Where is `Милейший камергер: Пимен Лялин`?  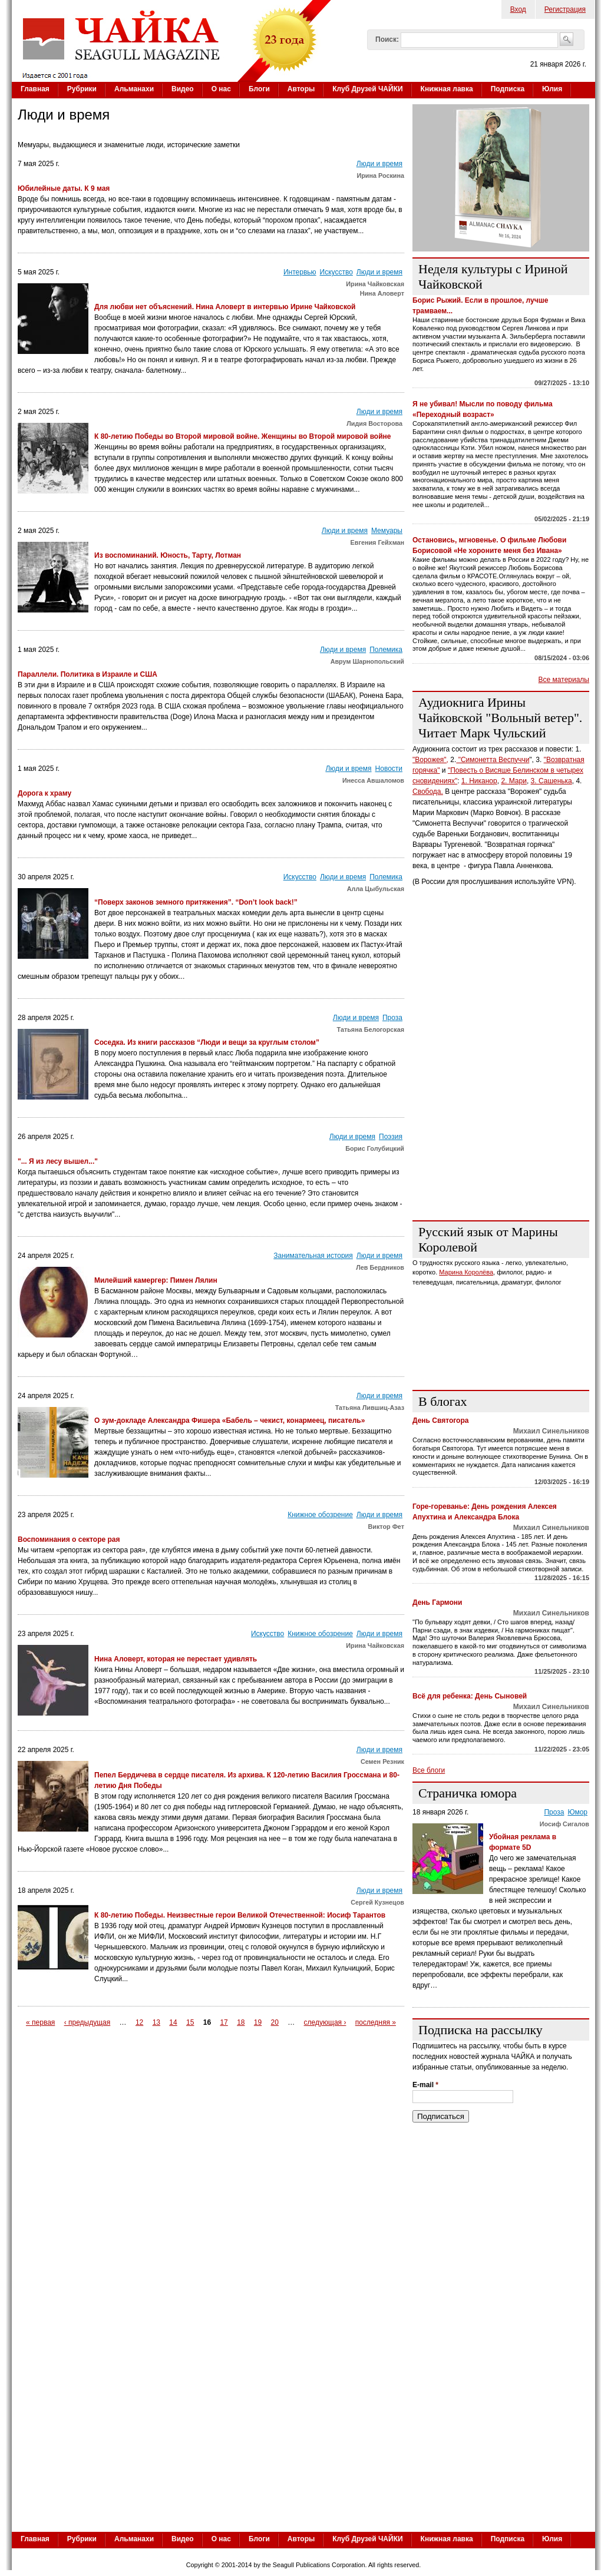 Милейший камергер: Пимен Лялин is located at coordinates (155, 1280).